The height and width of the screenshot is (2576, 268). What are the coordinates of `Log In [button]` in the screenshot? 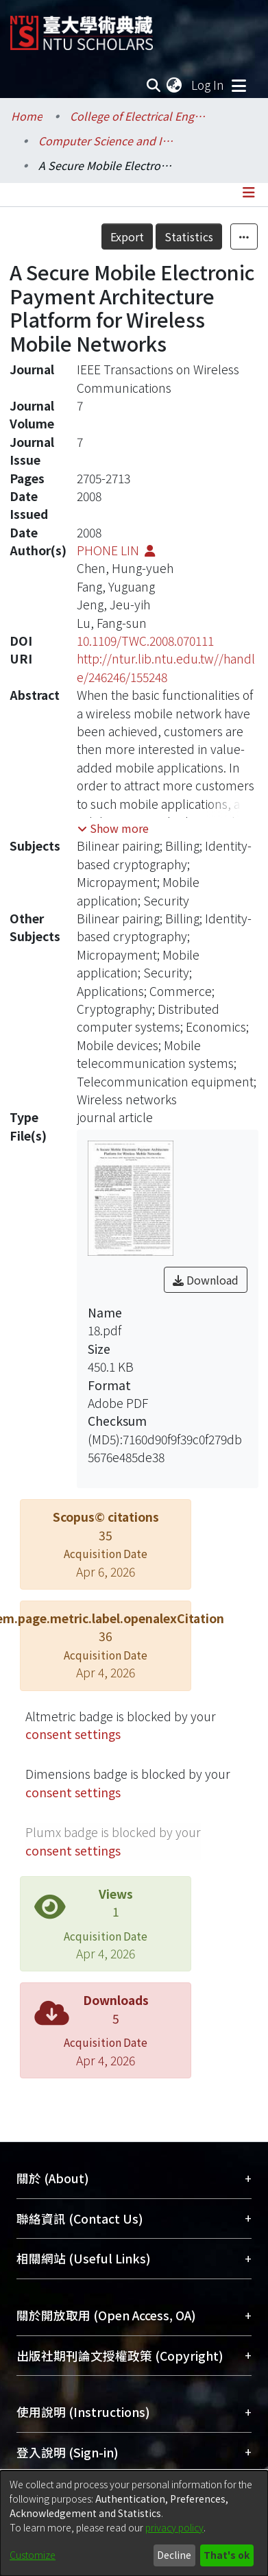 It's located at (208, 84).